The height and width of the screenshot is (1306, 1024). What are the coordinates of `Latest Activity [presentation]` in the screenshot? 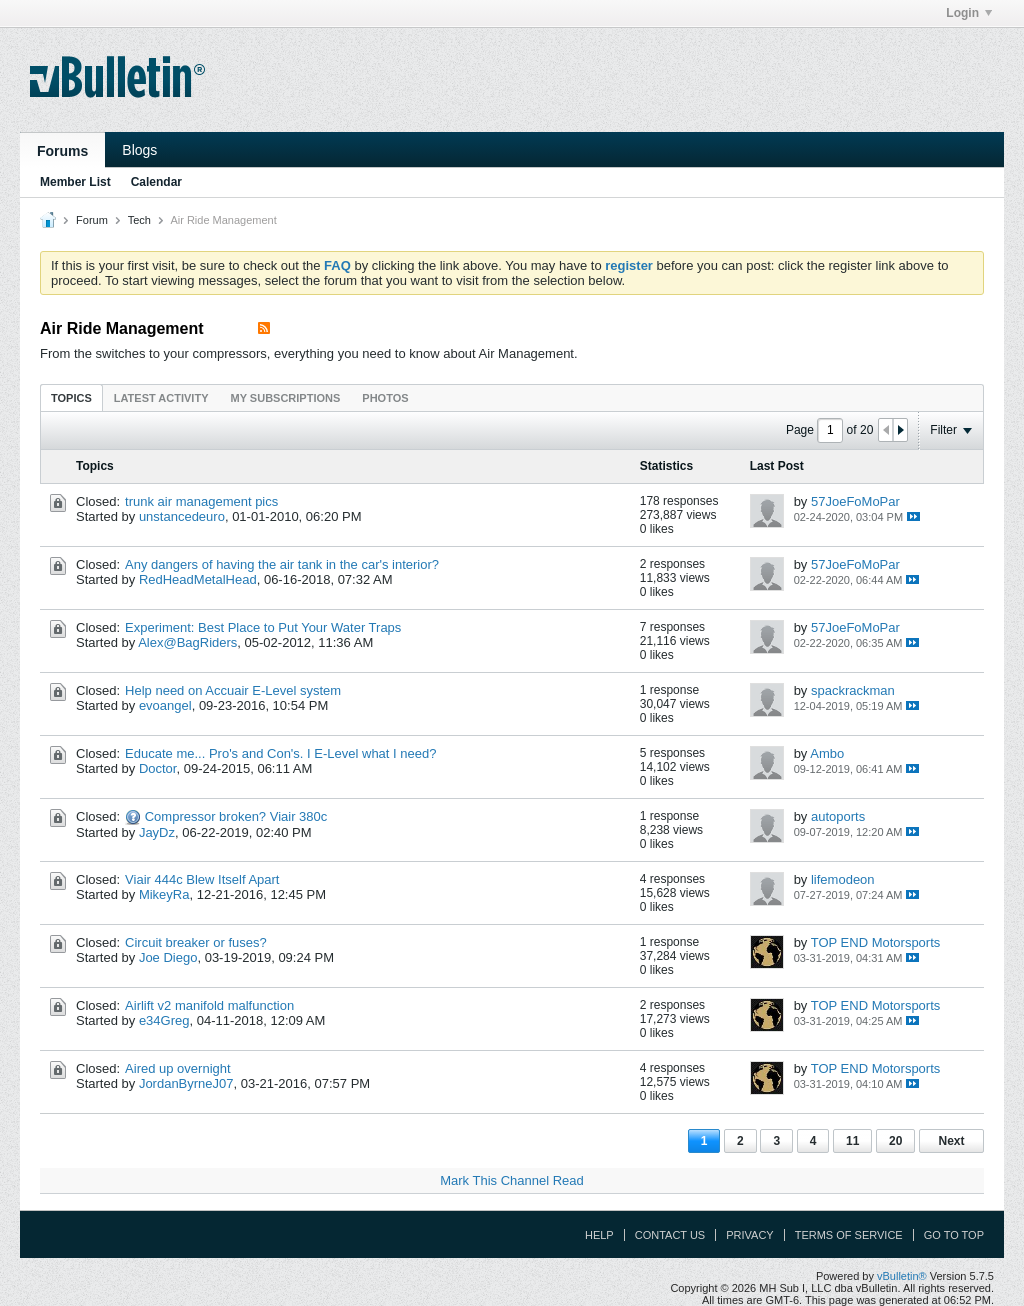 It's located at (161, 398).